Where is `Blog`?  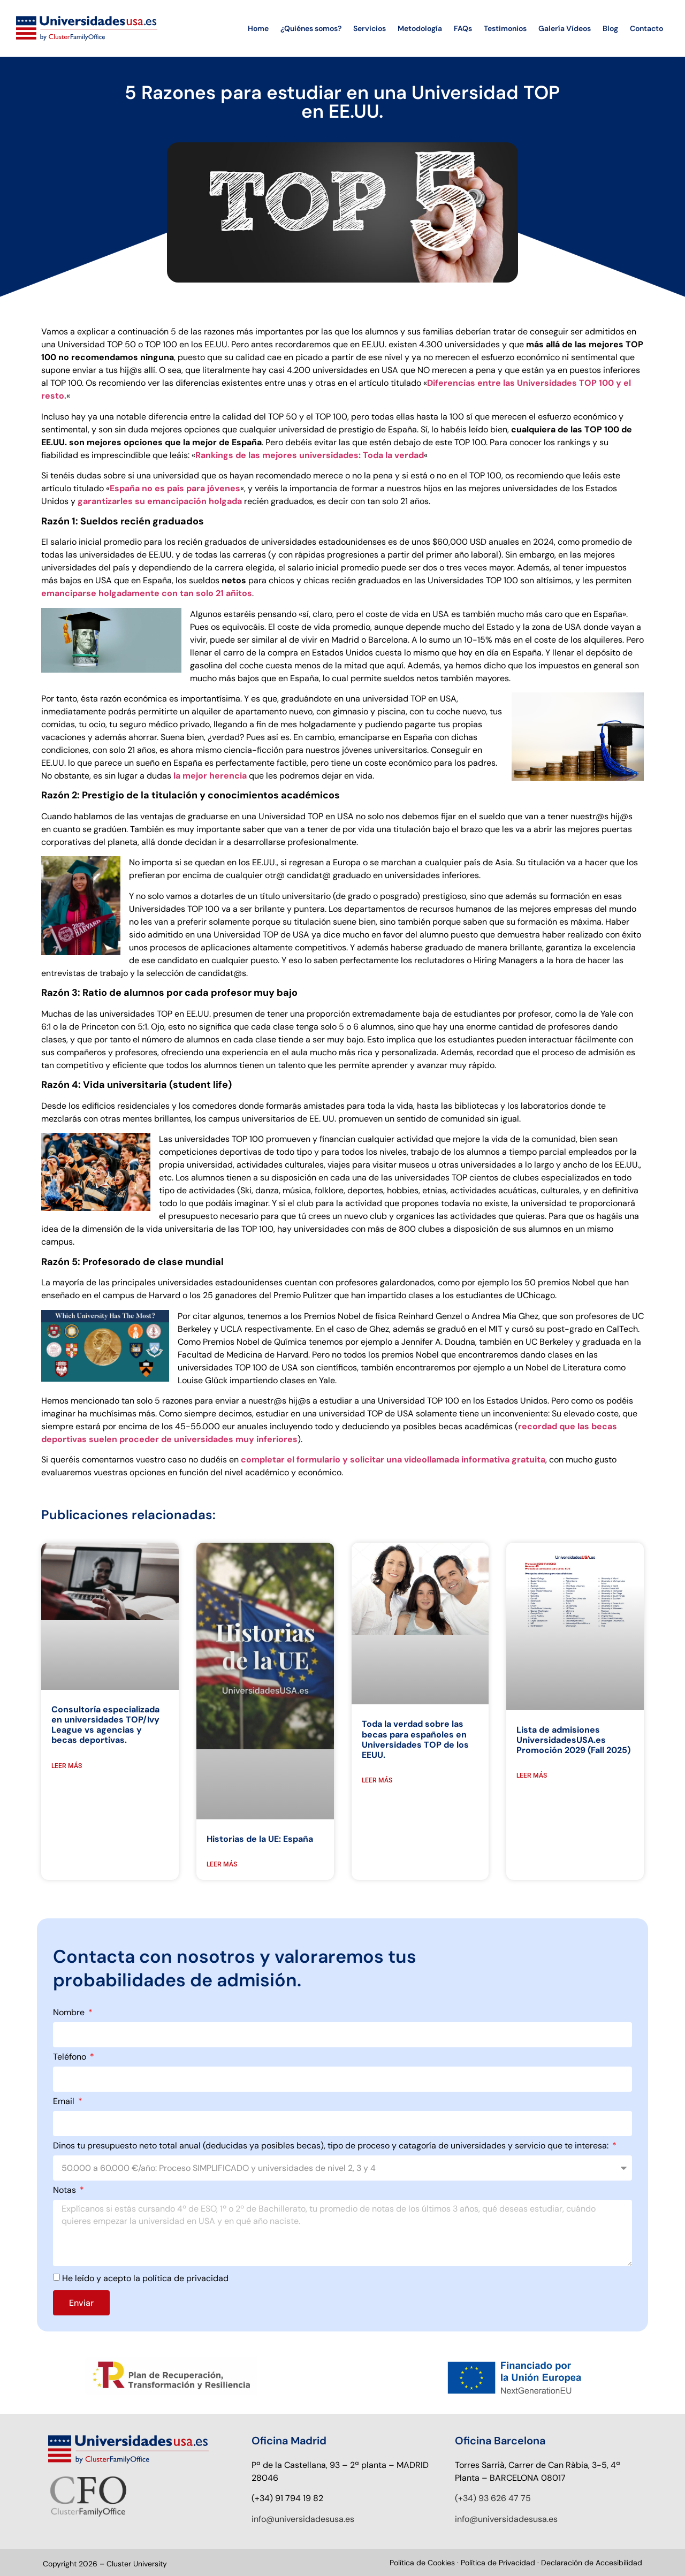
Blog is located at coordinates (610, 28).